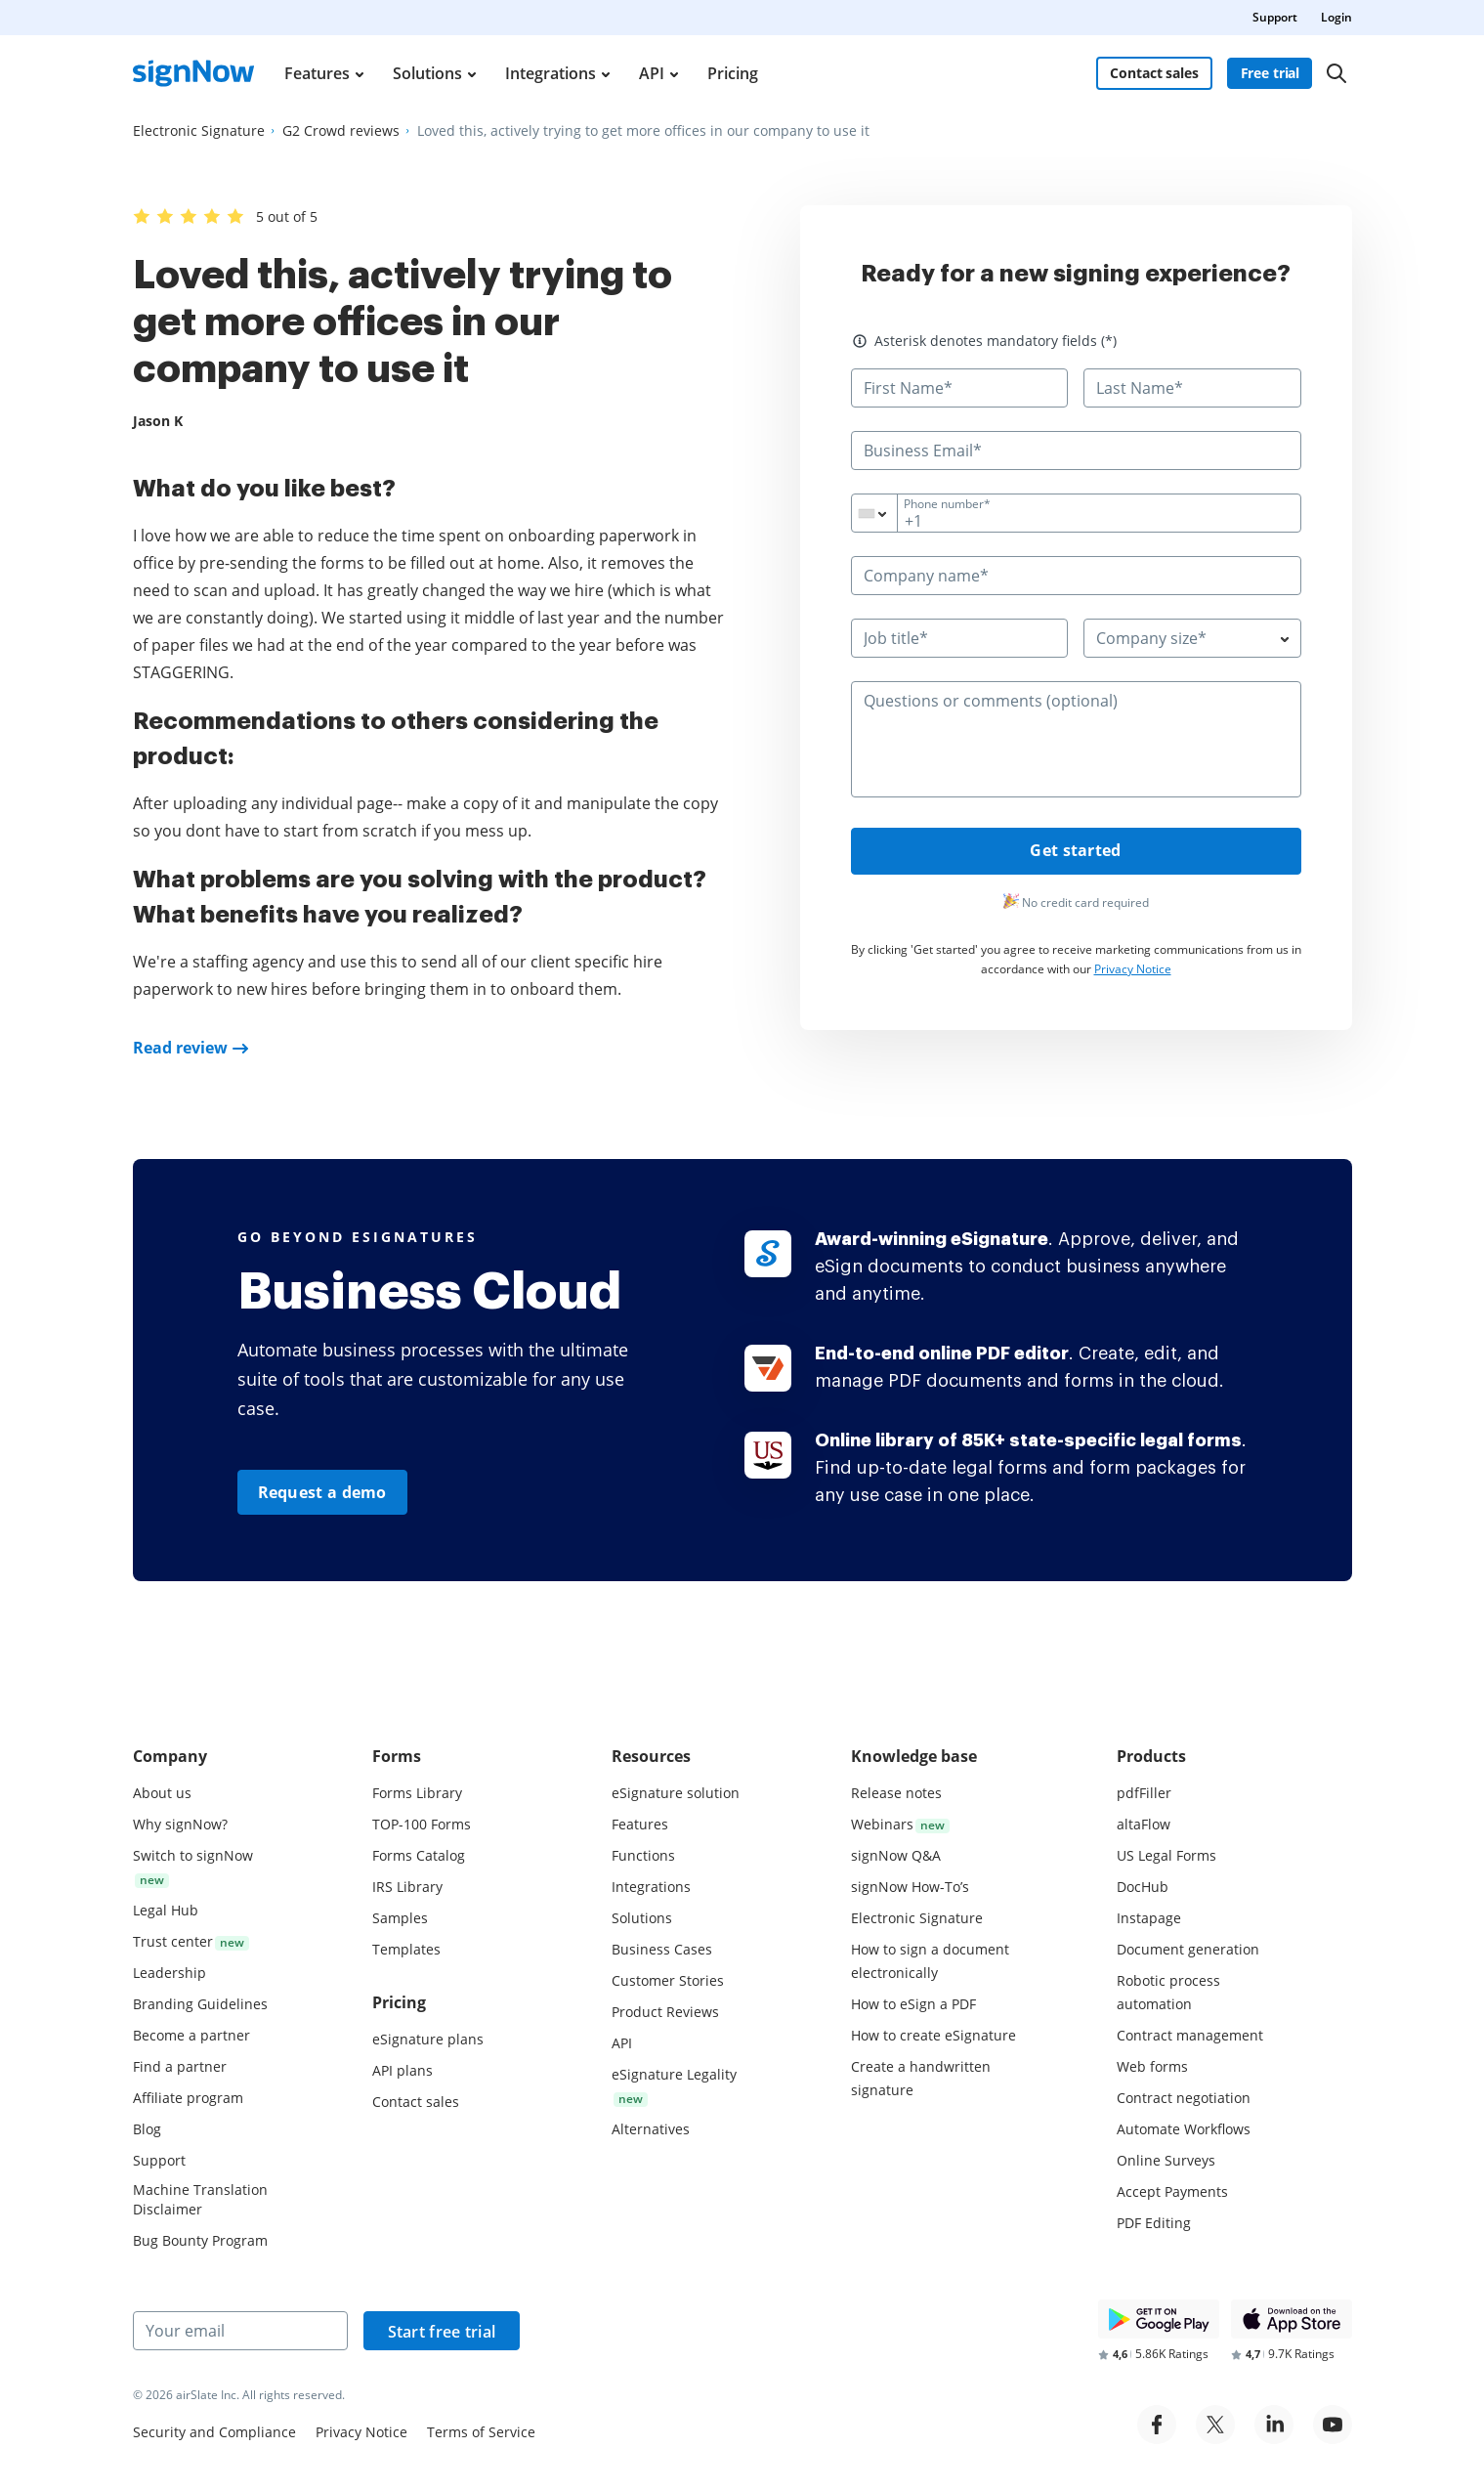 The image size is (1484, 2491). I want to click on [Go to Electronic Signature page.], so click(199, 131).